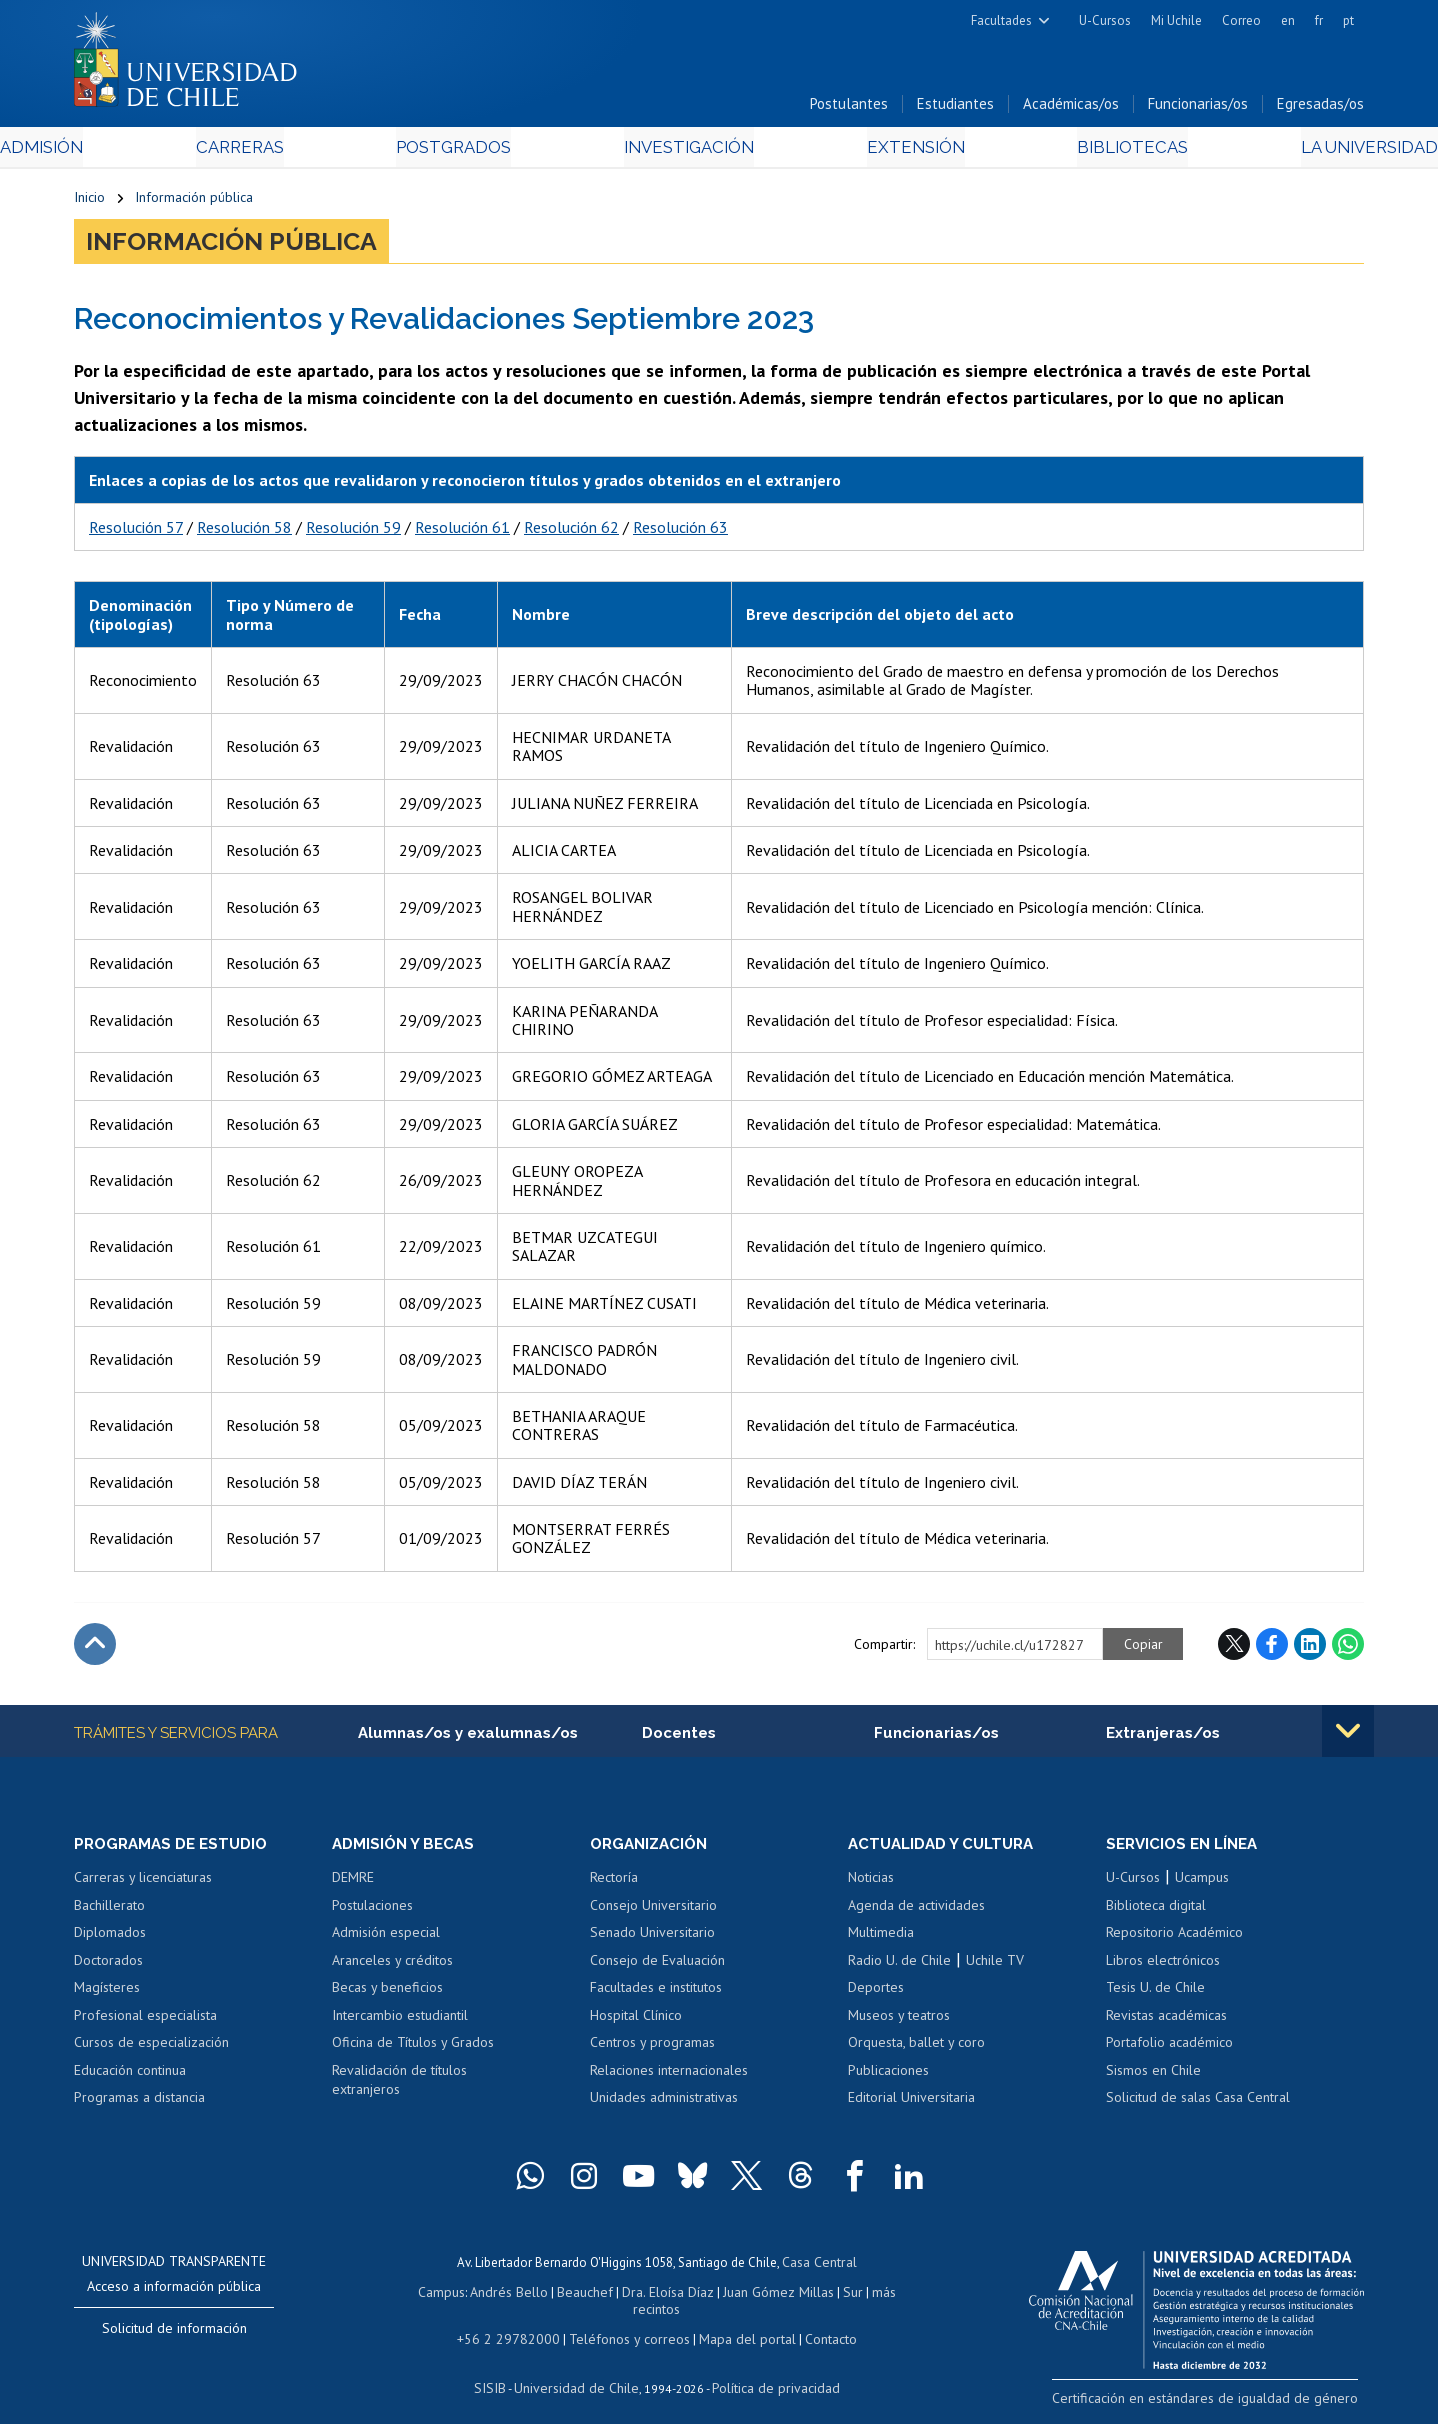  Describe the element at coordinates (579, 2369) in the screenshot. I see `Universidad de Chile` at that location.